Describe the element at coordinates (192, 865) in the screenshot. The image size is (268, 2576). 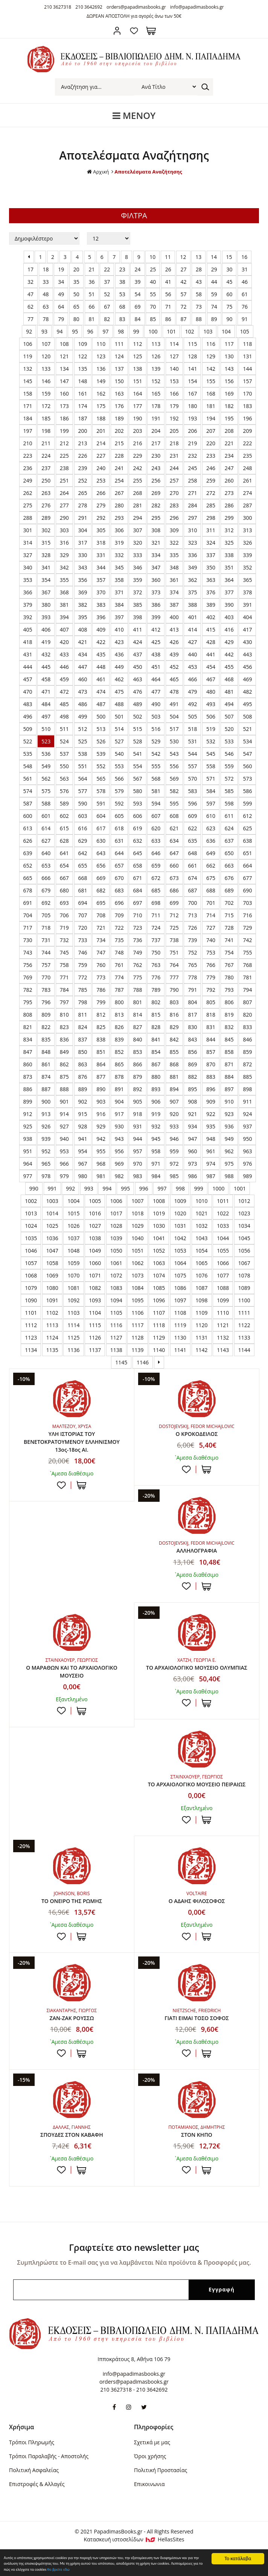
I see `661` at that location.